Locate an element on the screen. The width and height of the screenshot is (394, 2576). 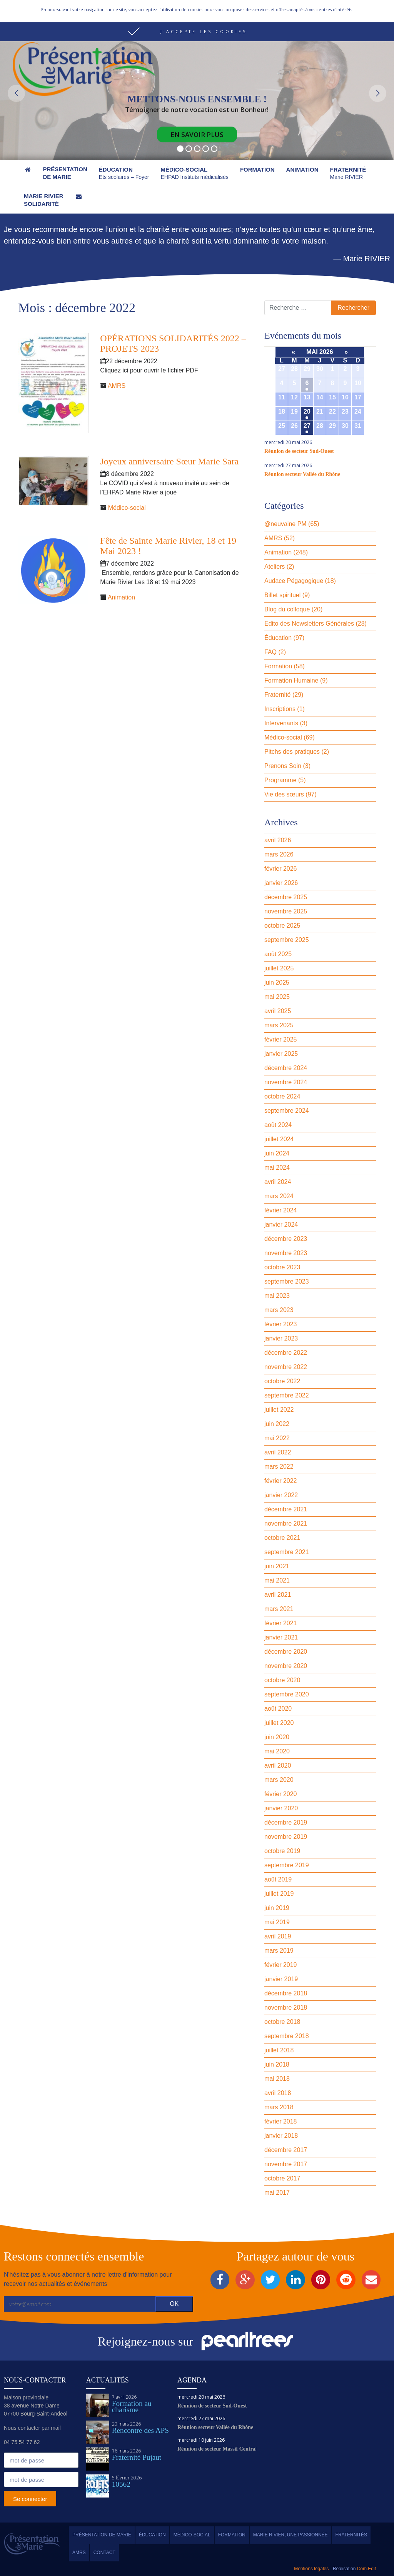
avril 2024 is located at coordinates (277, 1182).